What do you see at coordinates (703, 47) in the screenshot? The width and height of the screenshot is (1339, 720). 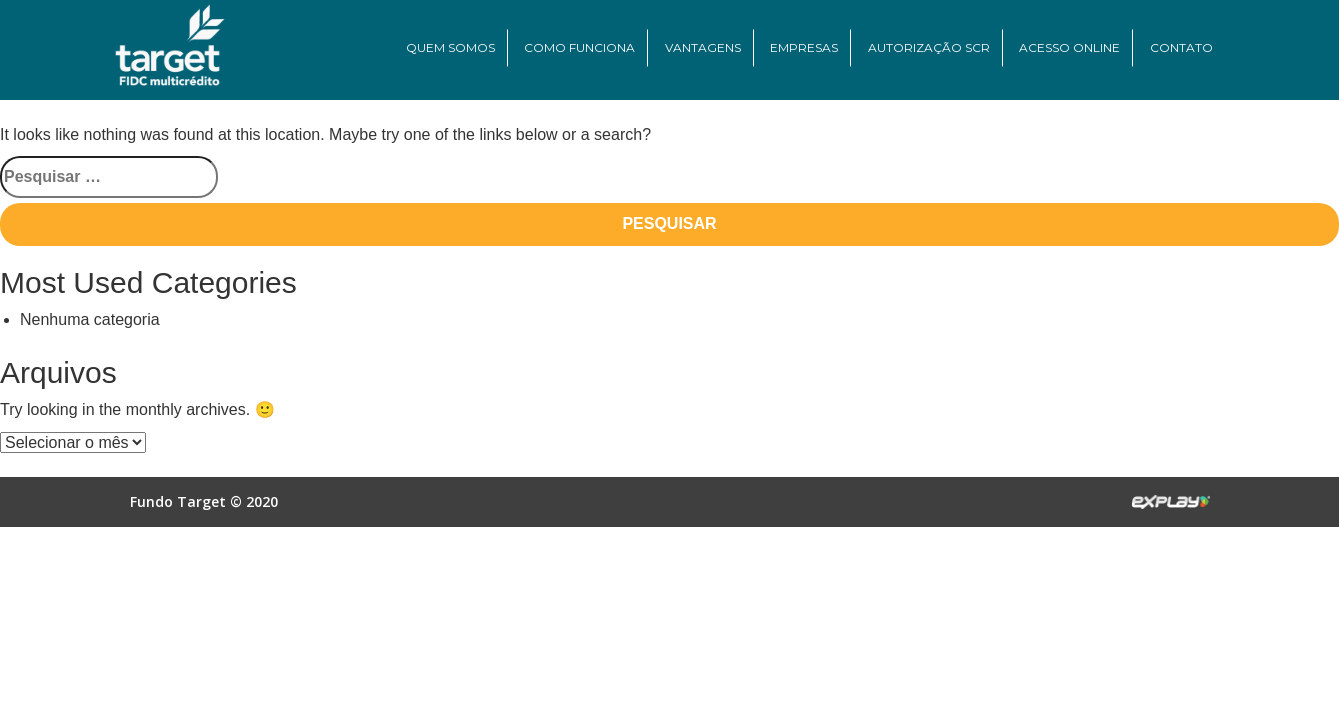 I see `Vantagens` at bounding box center [703, 47].